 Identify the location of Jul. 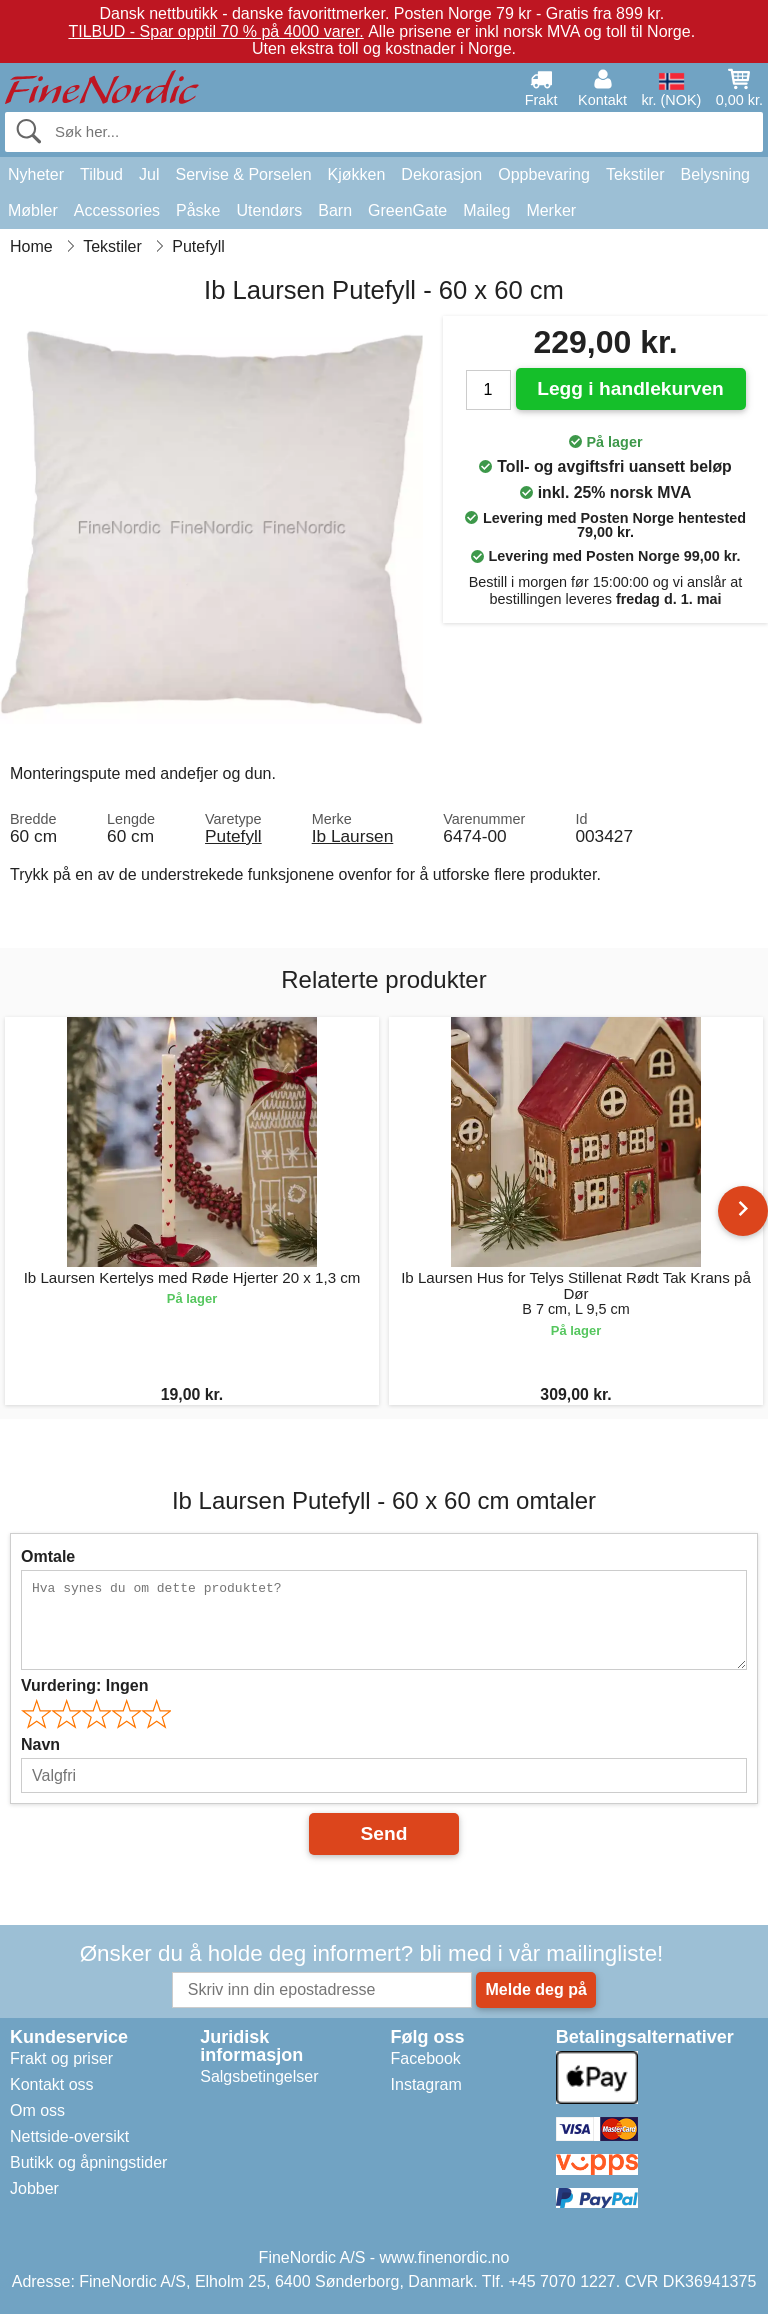
(149, 174).